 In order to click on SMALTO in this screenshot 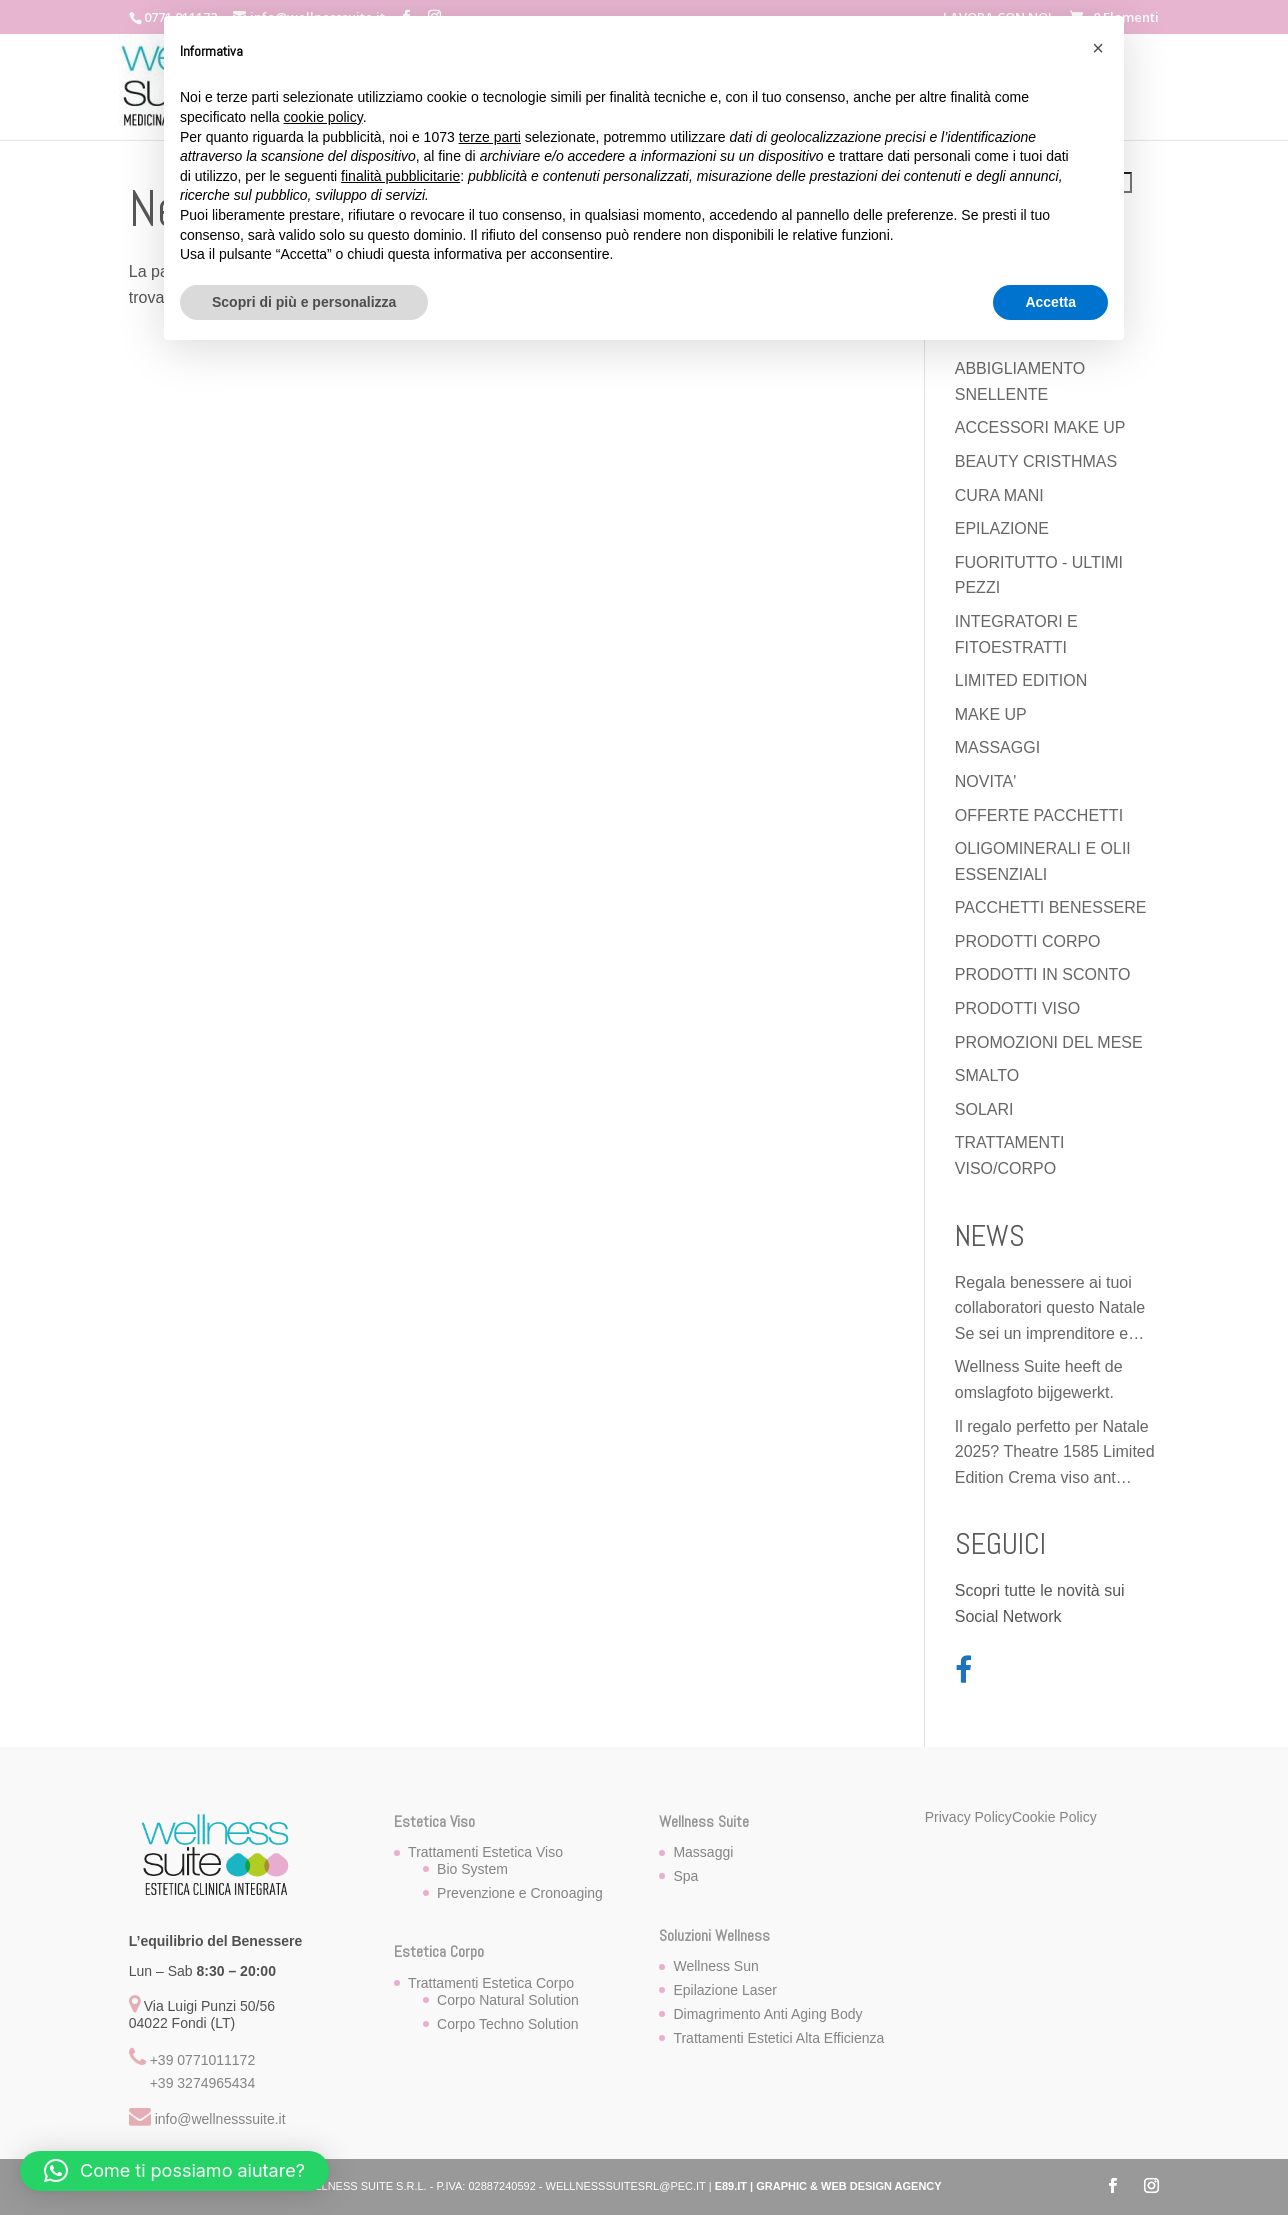, I will do `click(987, 1075)`.